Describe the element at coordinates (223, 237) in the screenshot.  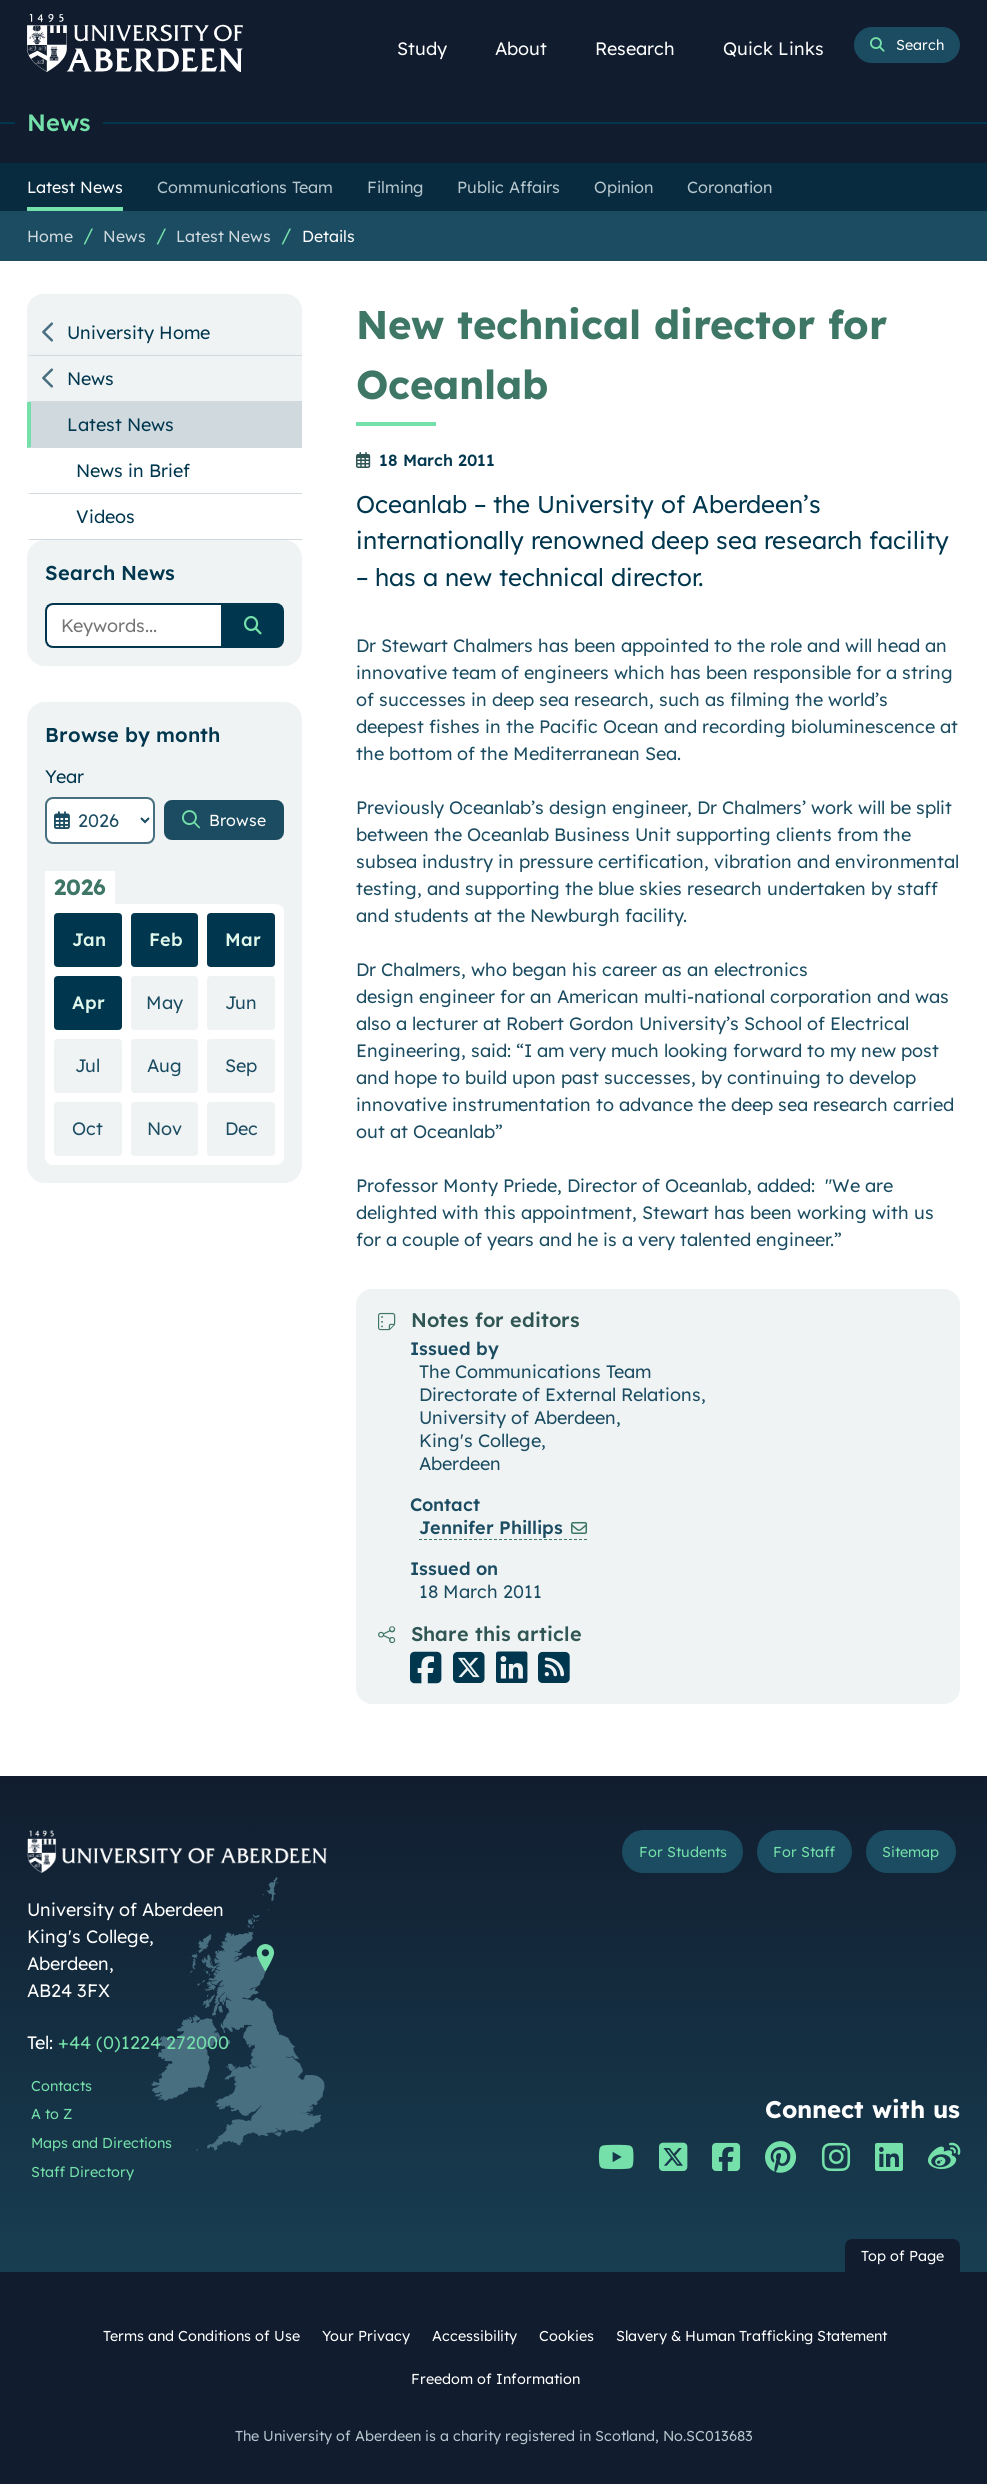
I see `Latest News` at that location.